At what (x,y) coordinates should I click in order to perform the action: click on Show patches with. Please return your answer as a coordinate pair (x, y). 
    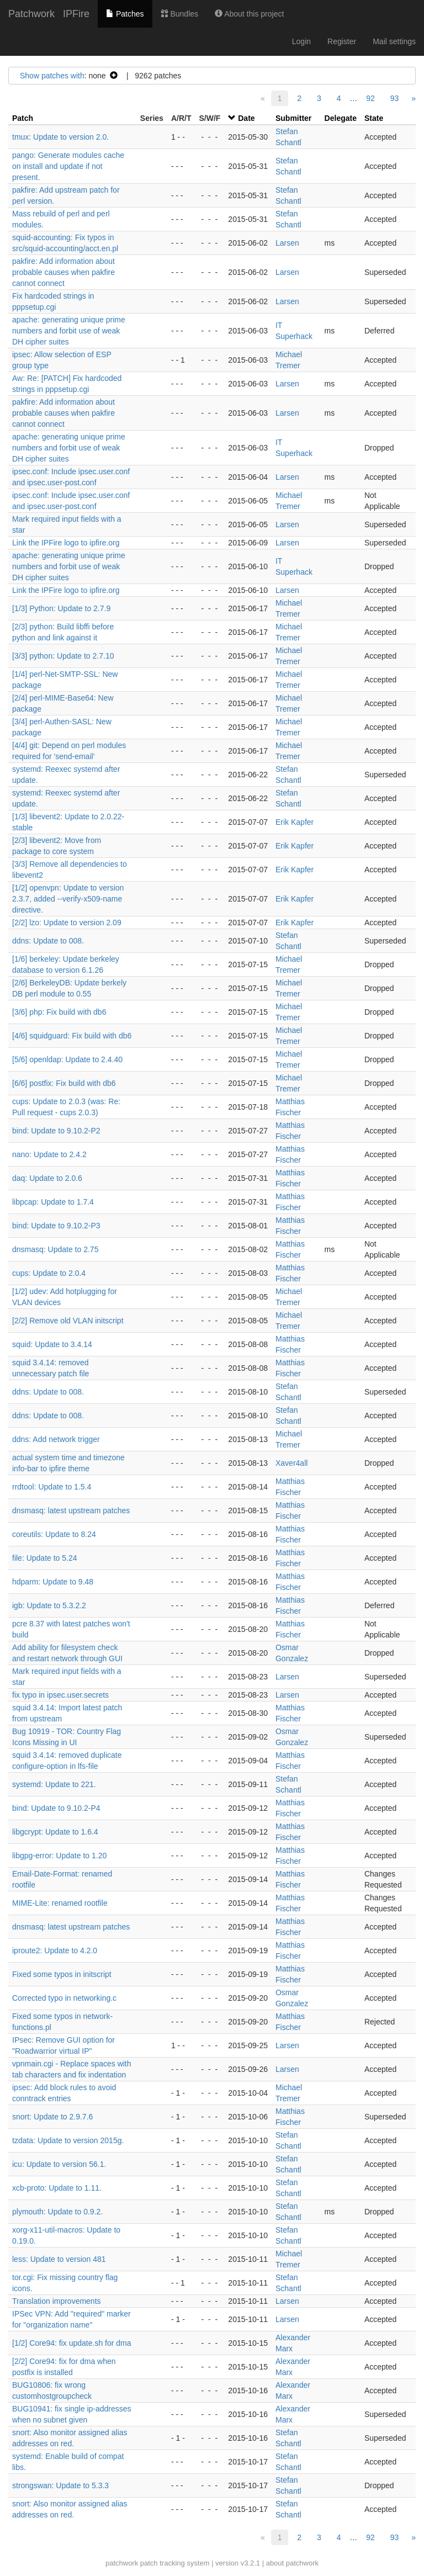
    Looking at the image, I should click on (52, 75).